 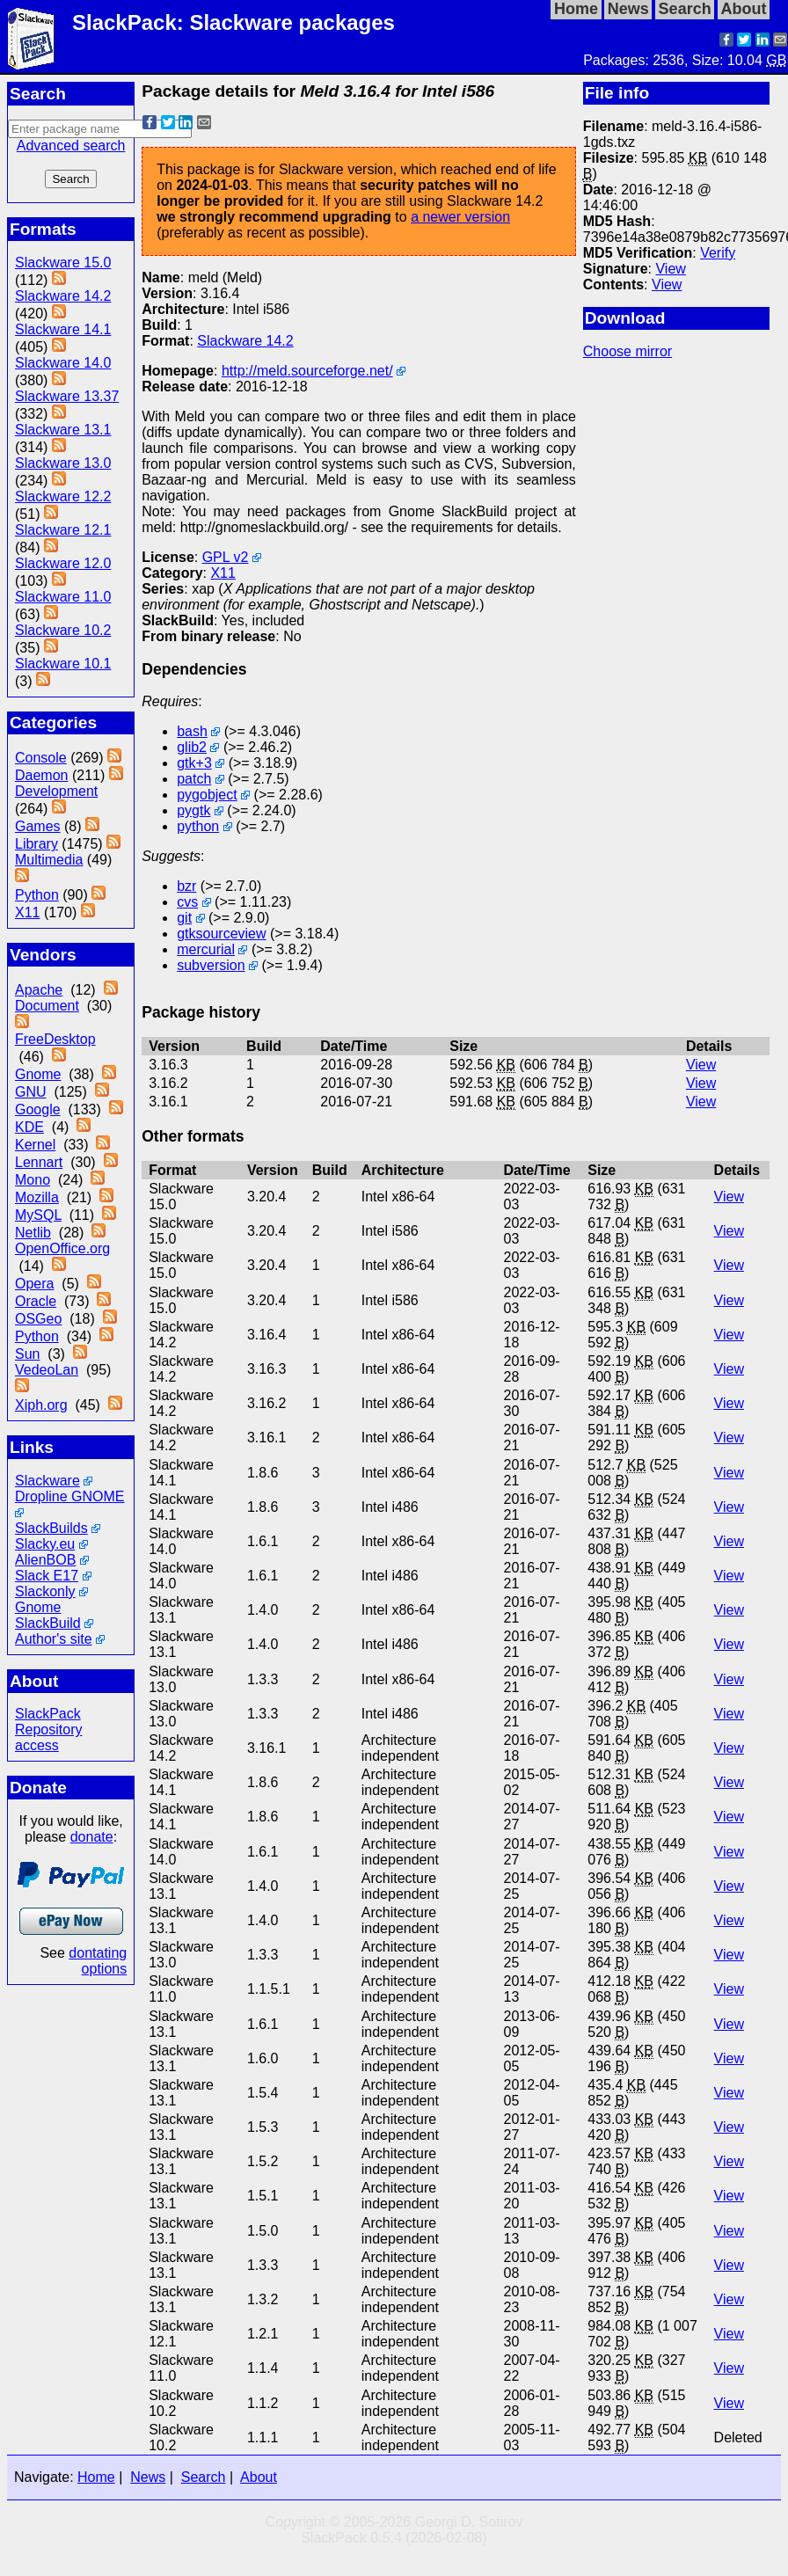 I want to click on Home, so click(x=96, y=2477).